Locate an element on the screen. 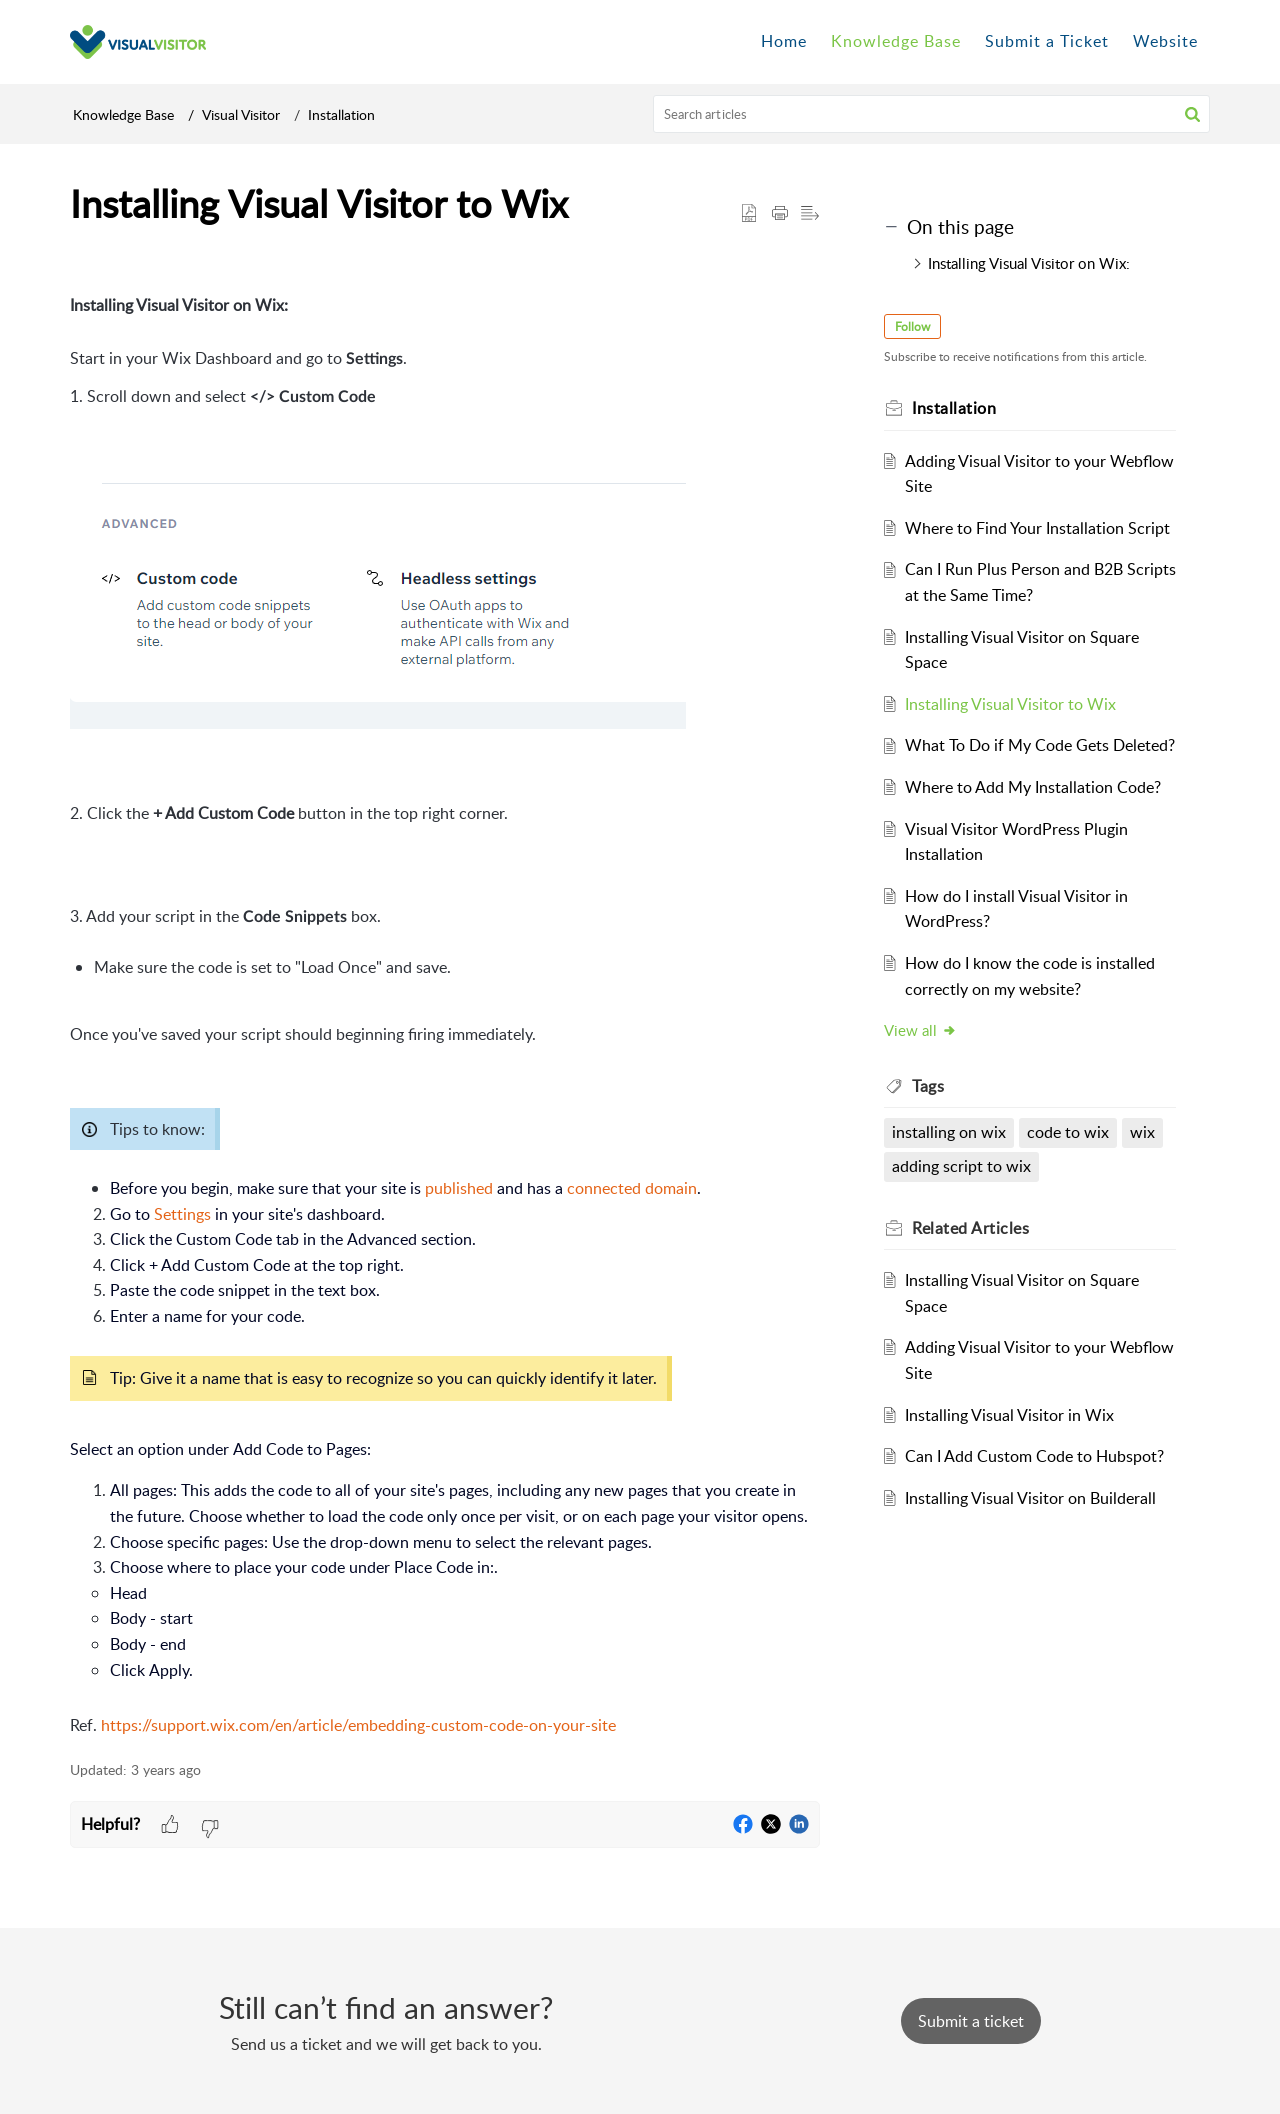 The image size is (1280, 2114). [New Ticket] is located at coordinates (971, 2021).